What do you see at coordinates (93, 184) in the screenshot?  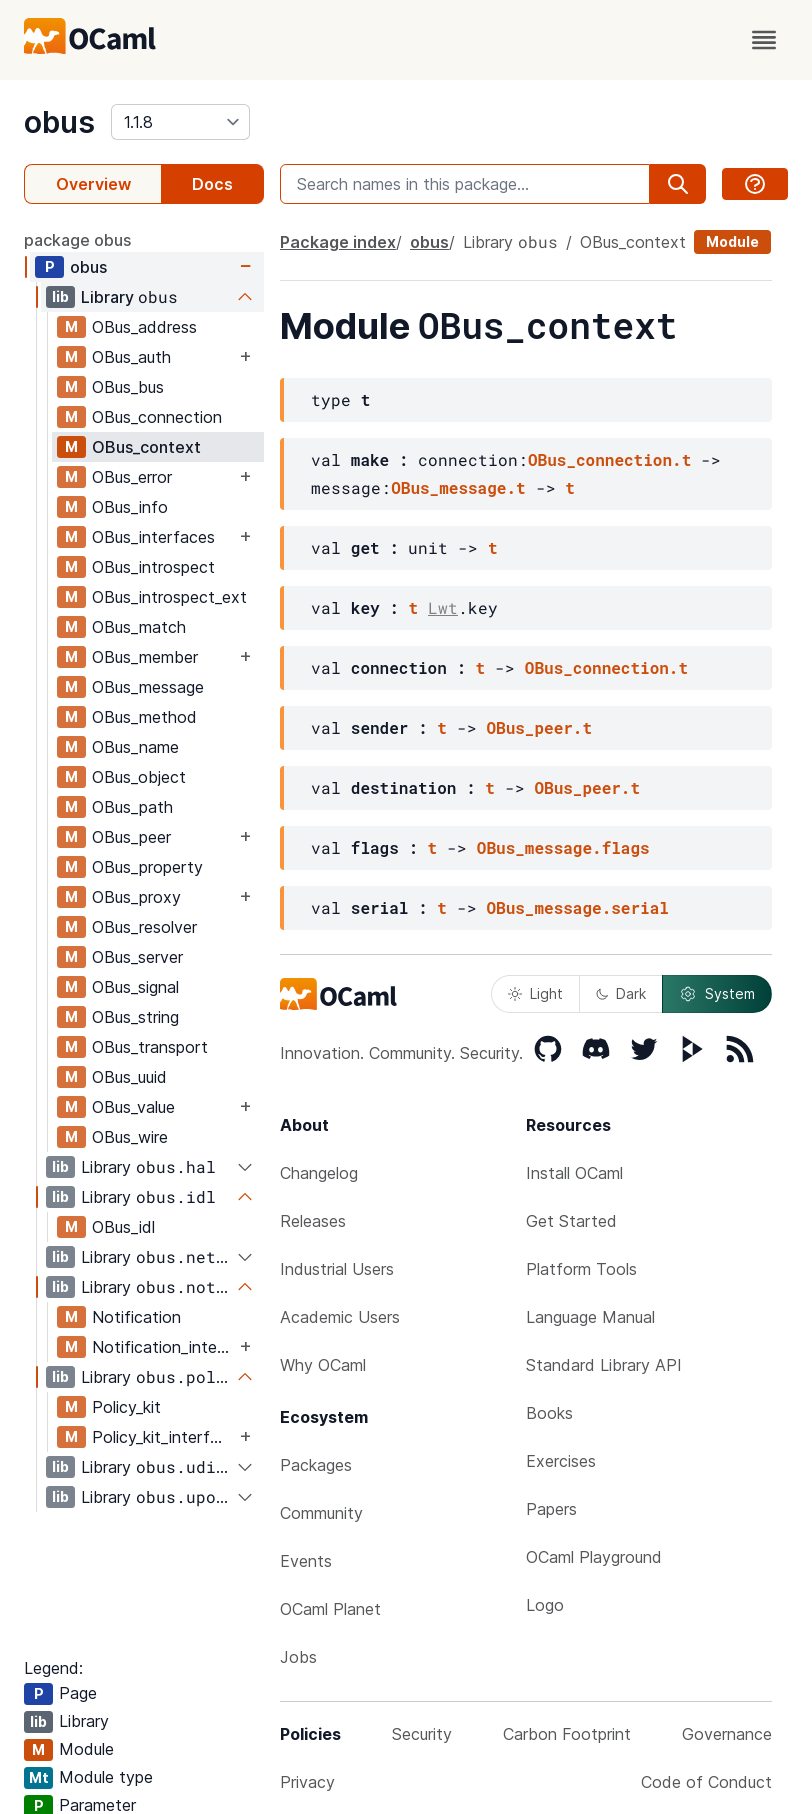 I see `Overview` at bounding box center [93, 184].